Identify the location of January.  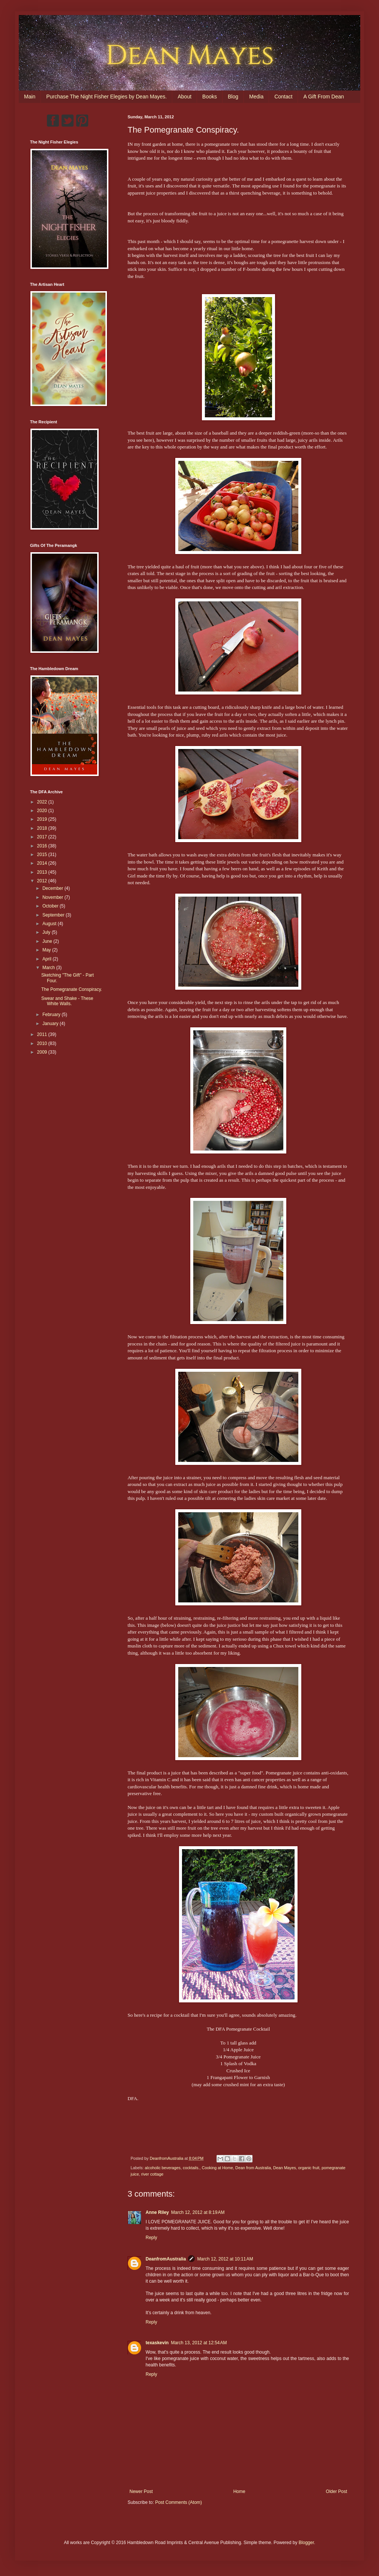
(51, 1023).